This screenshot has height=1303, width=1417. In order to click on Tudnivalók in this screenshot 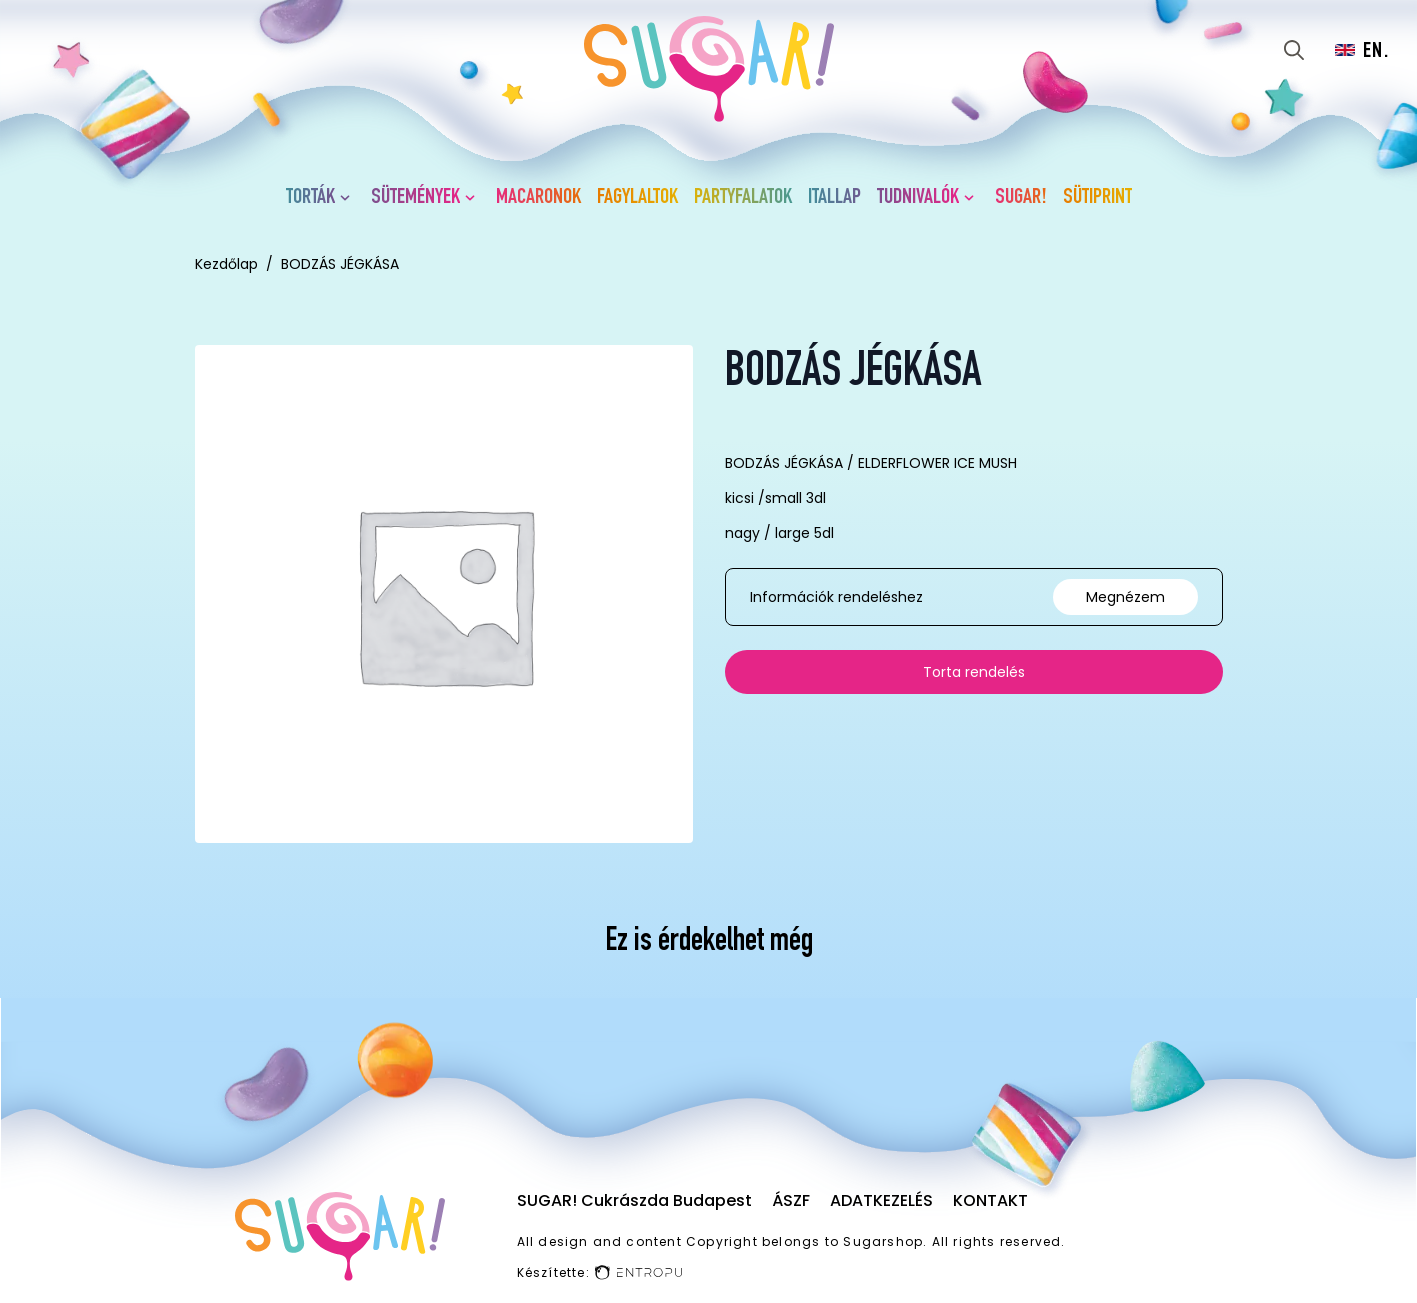, I will do `click(918, 198)`.